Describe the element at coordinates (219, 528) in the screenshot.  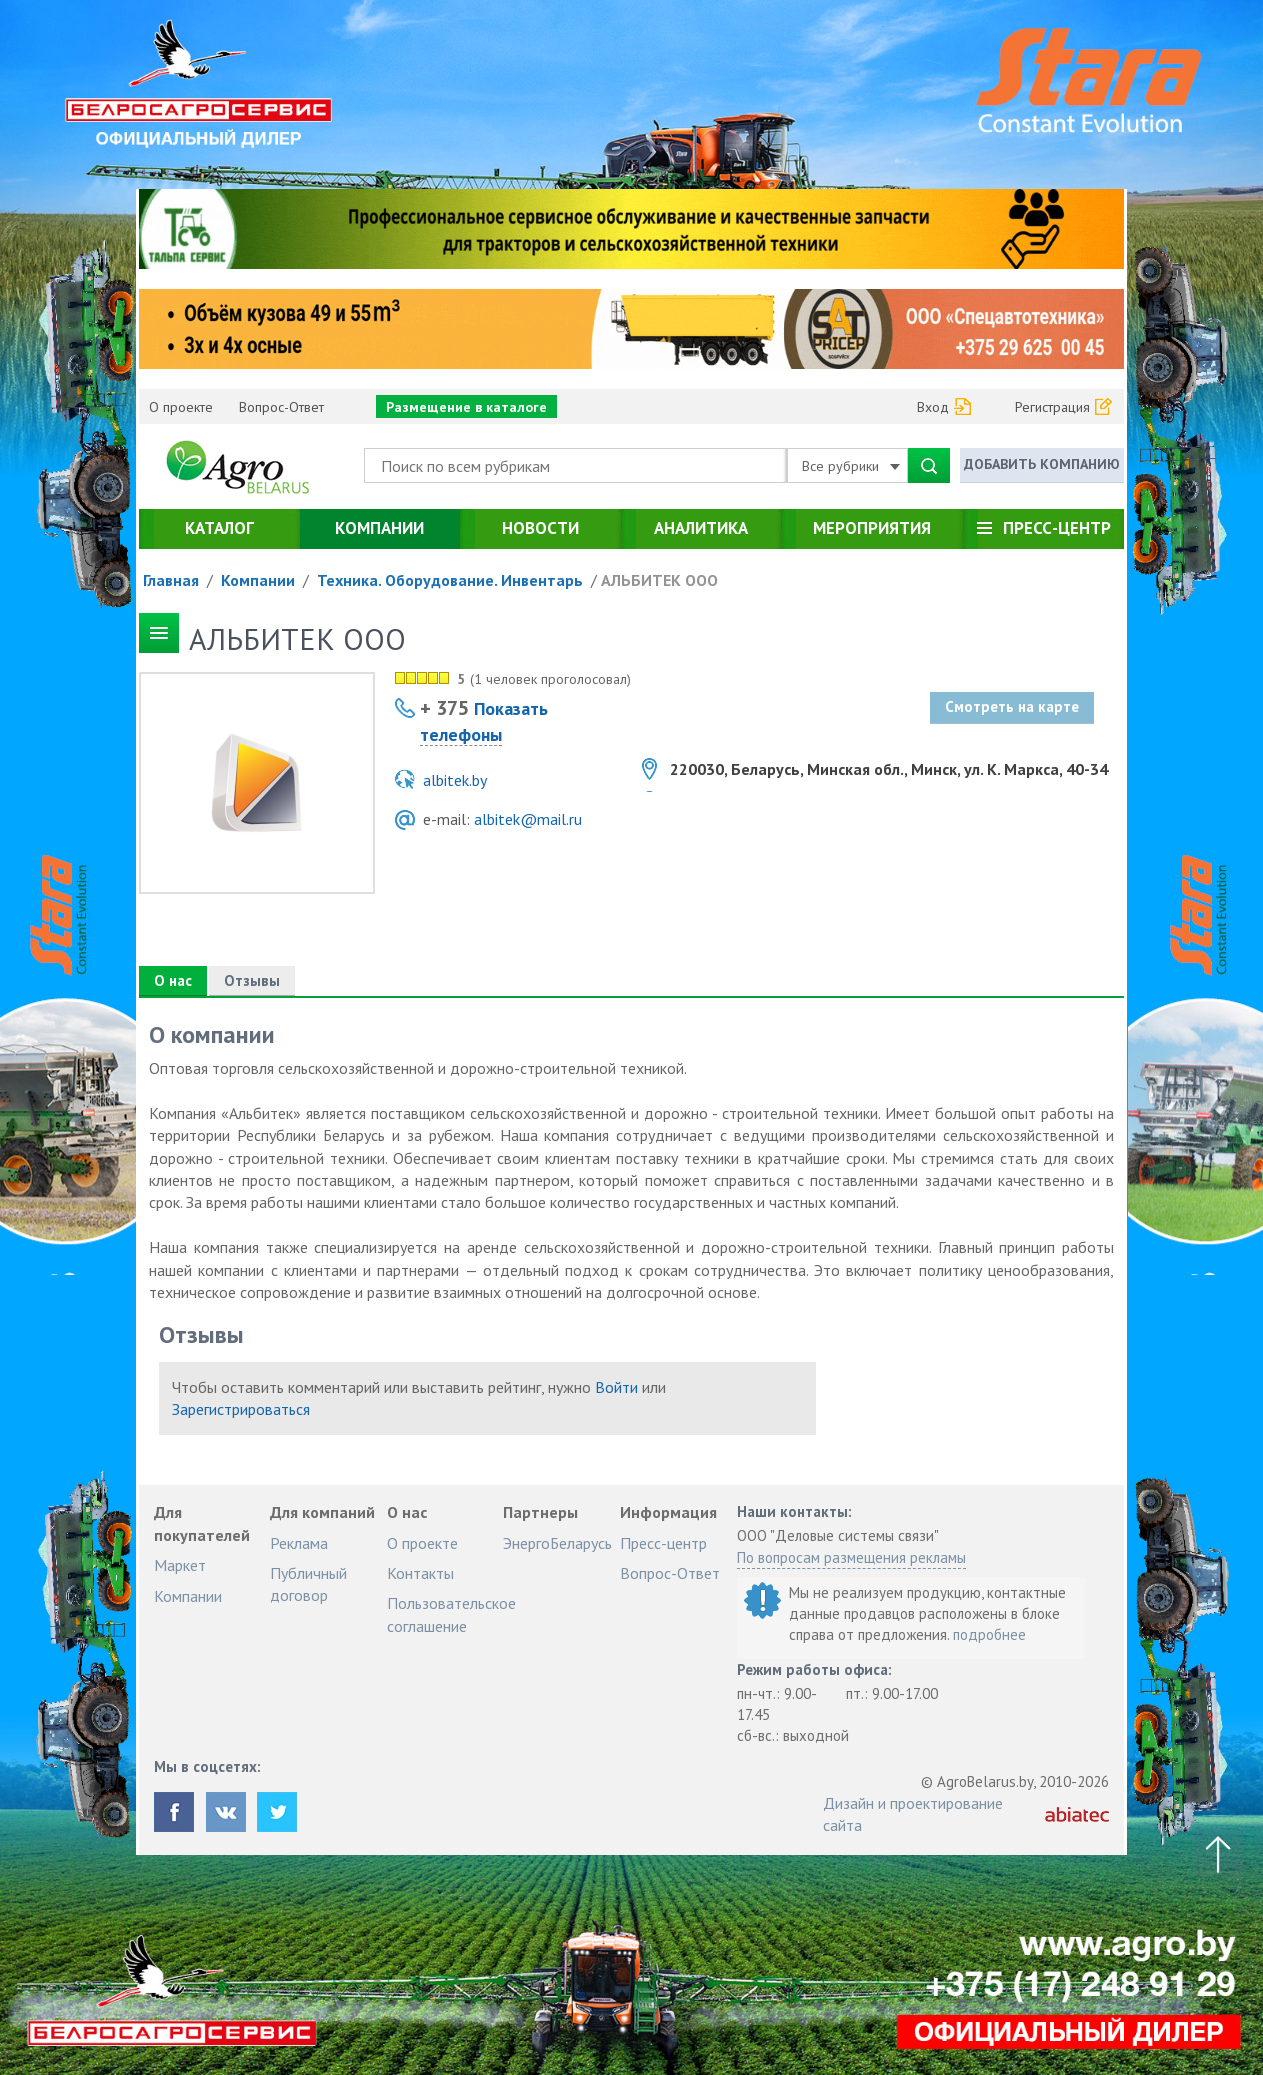
I see `Каталог` at that location.